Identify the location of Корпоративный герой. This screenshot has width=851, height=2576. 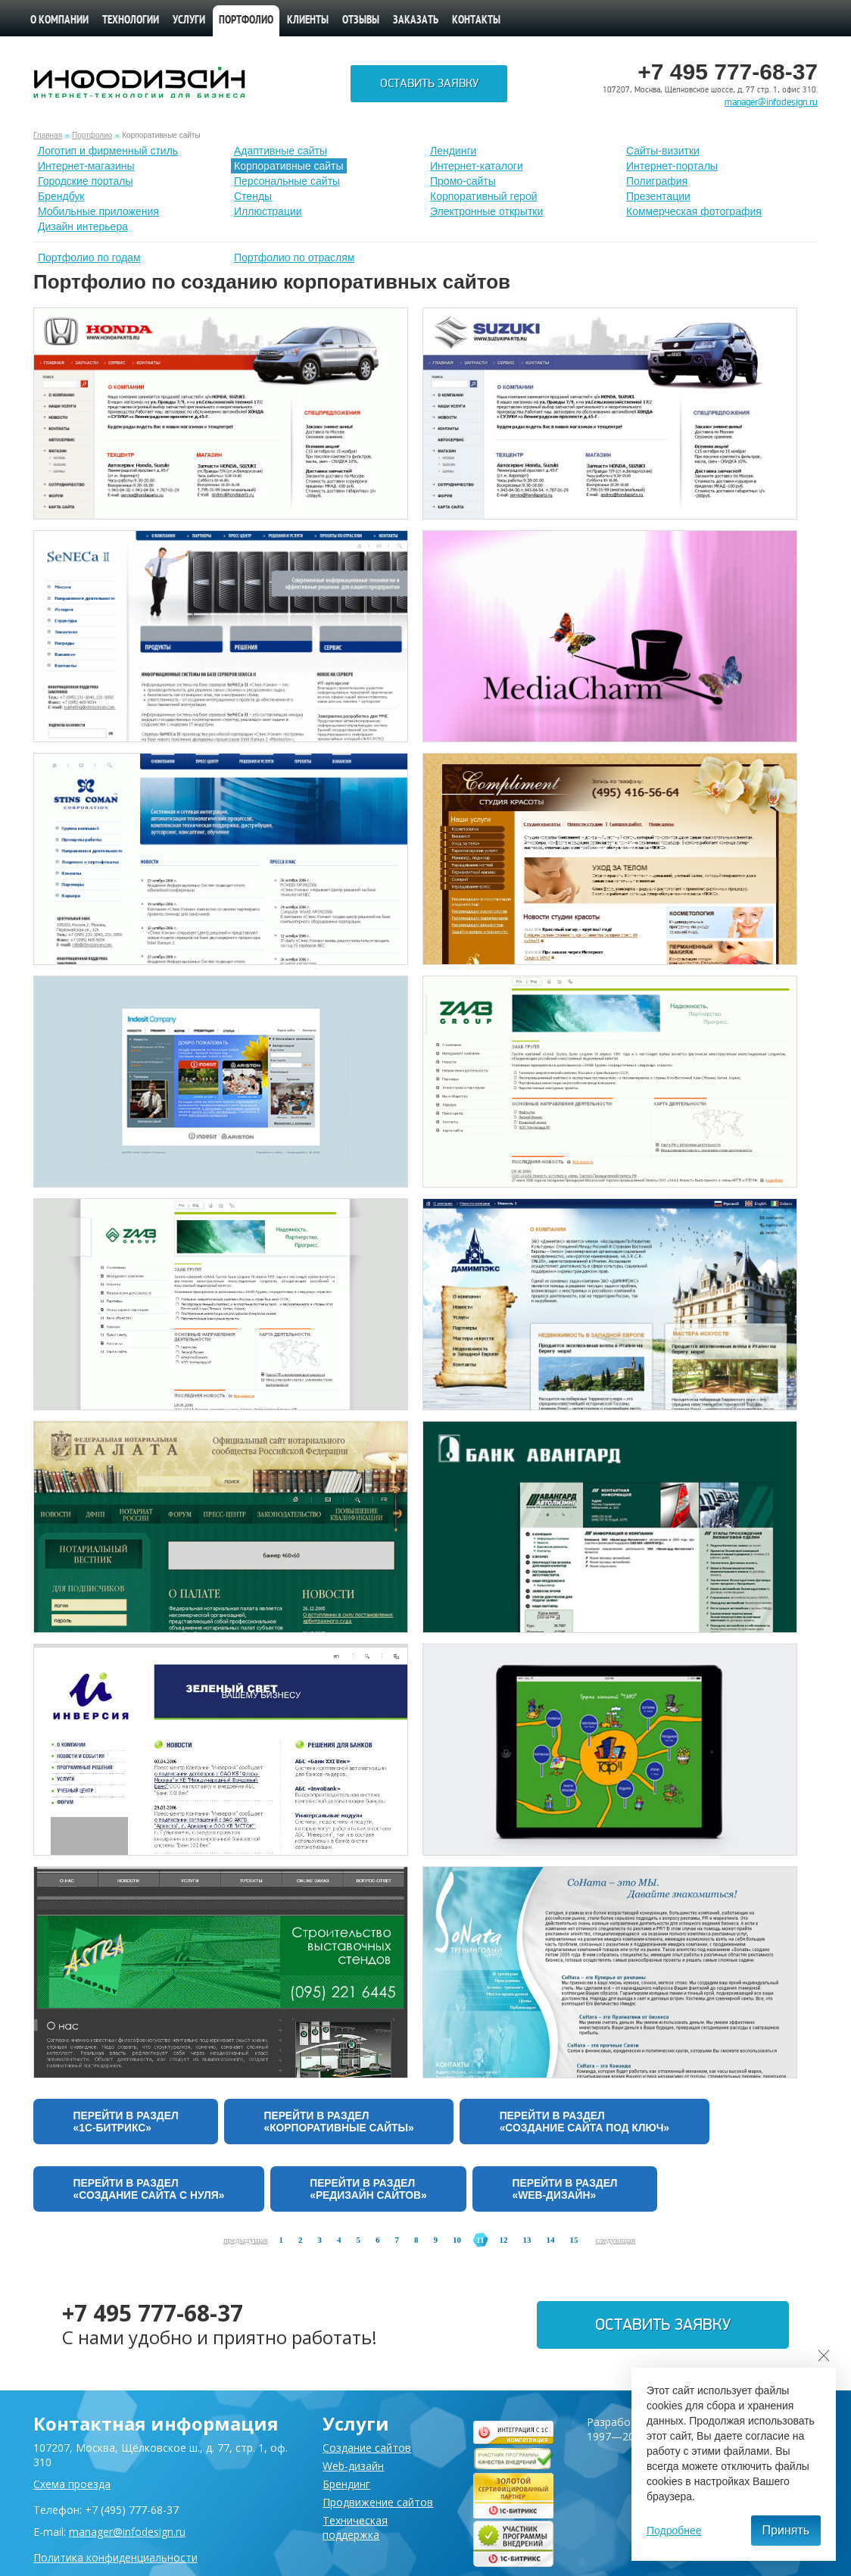
(484, 196).